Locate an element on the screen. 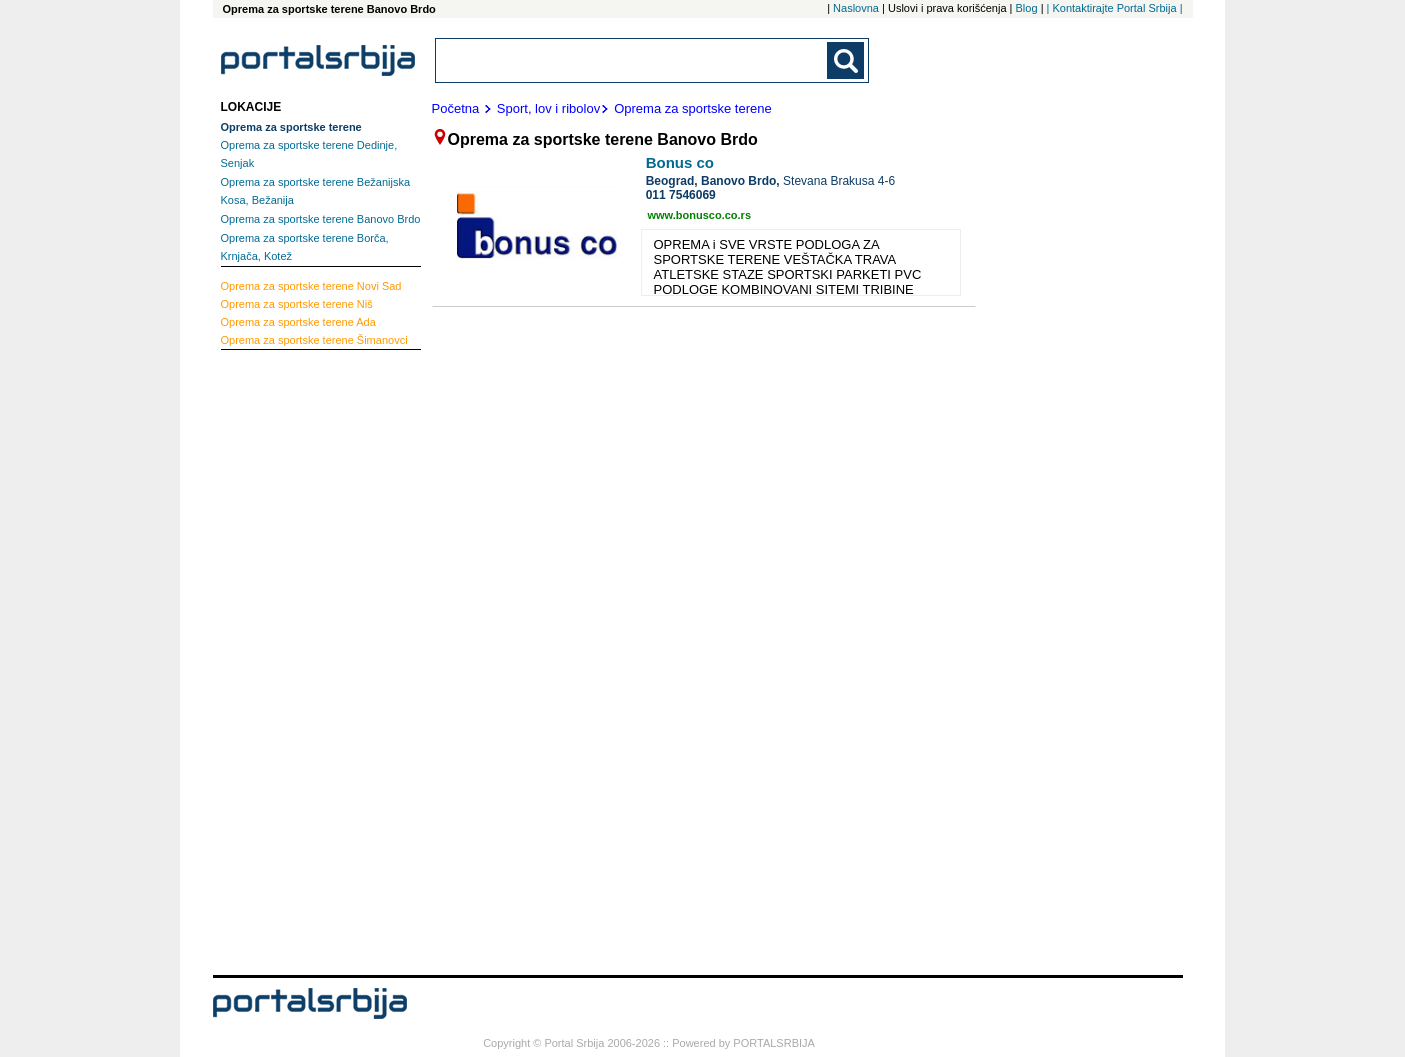  Niš is located at coordinates (297, 304).